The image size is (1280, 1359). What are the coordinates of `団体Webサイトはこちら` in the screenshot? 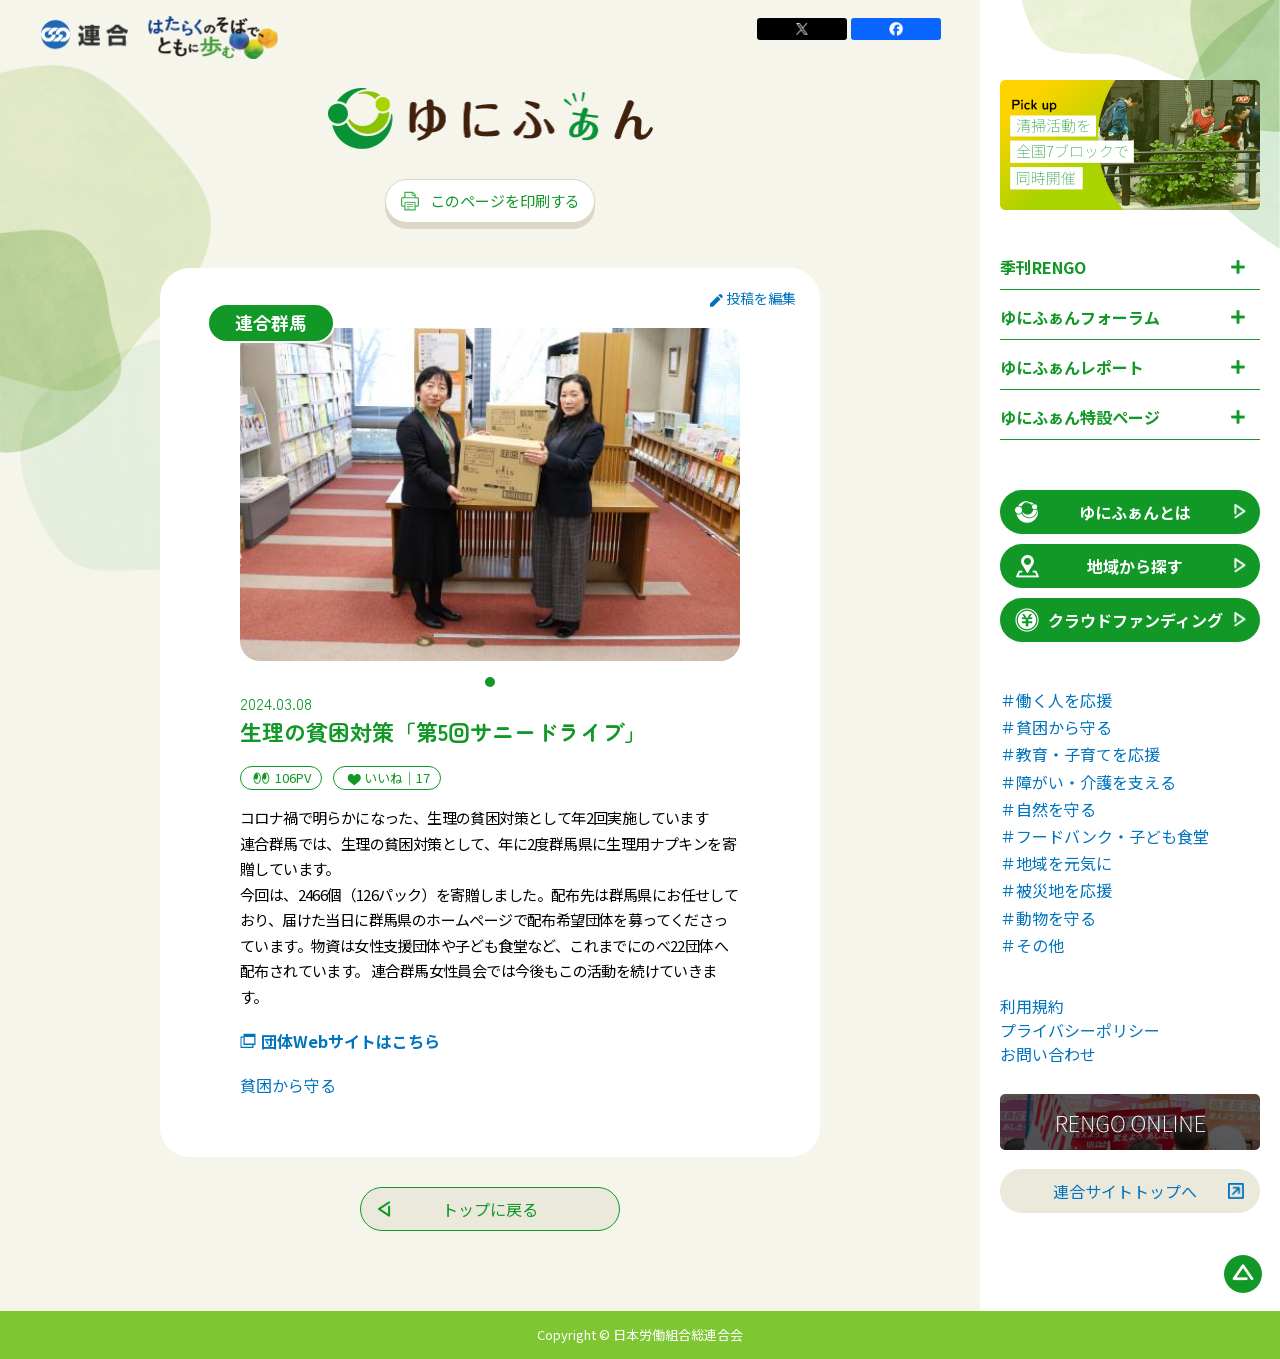 It's located at (350, 1041).